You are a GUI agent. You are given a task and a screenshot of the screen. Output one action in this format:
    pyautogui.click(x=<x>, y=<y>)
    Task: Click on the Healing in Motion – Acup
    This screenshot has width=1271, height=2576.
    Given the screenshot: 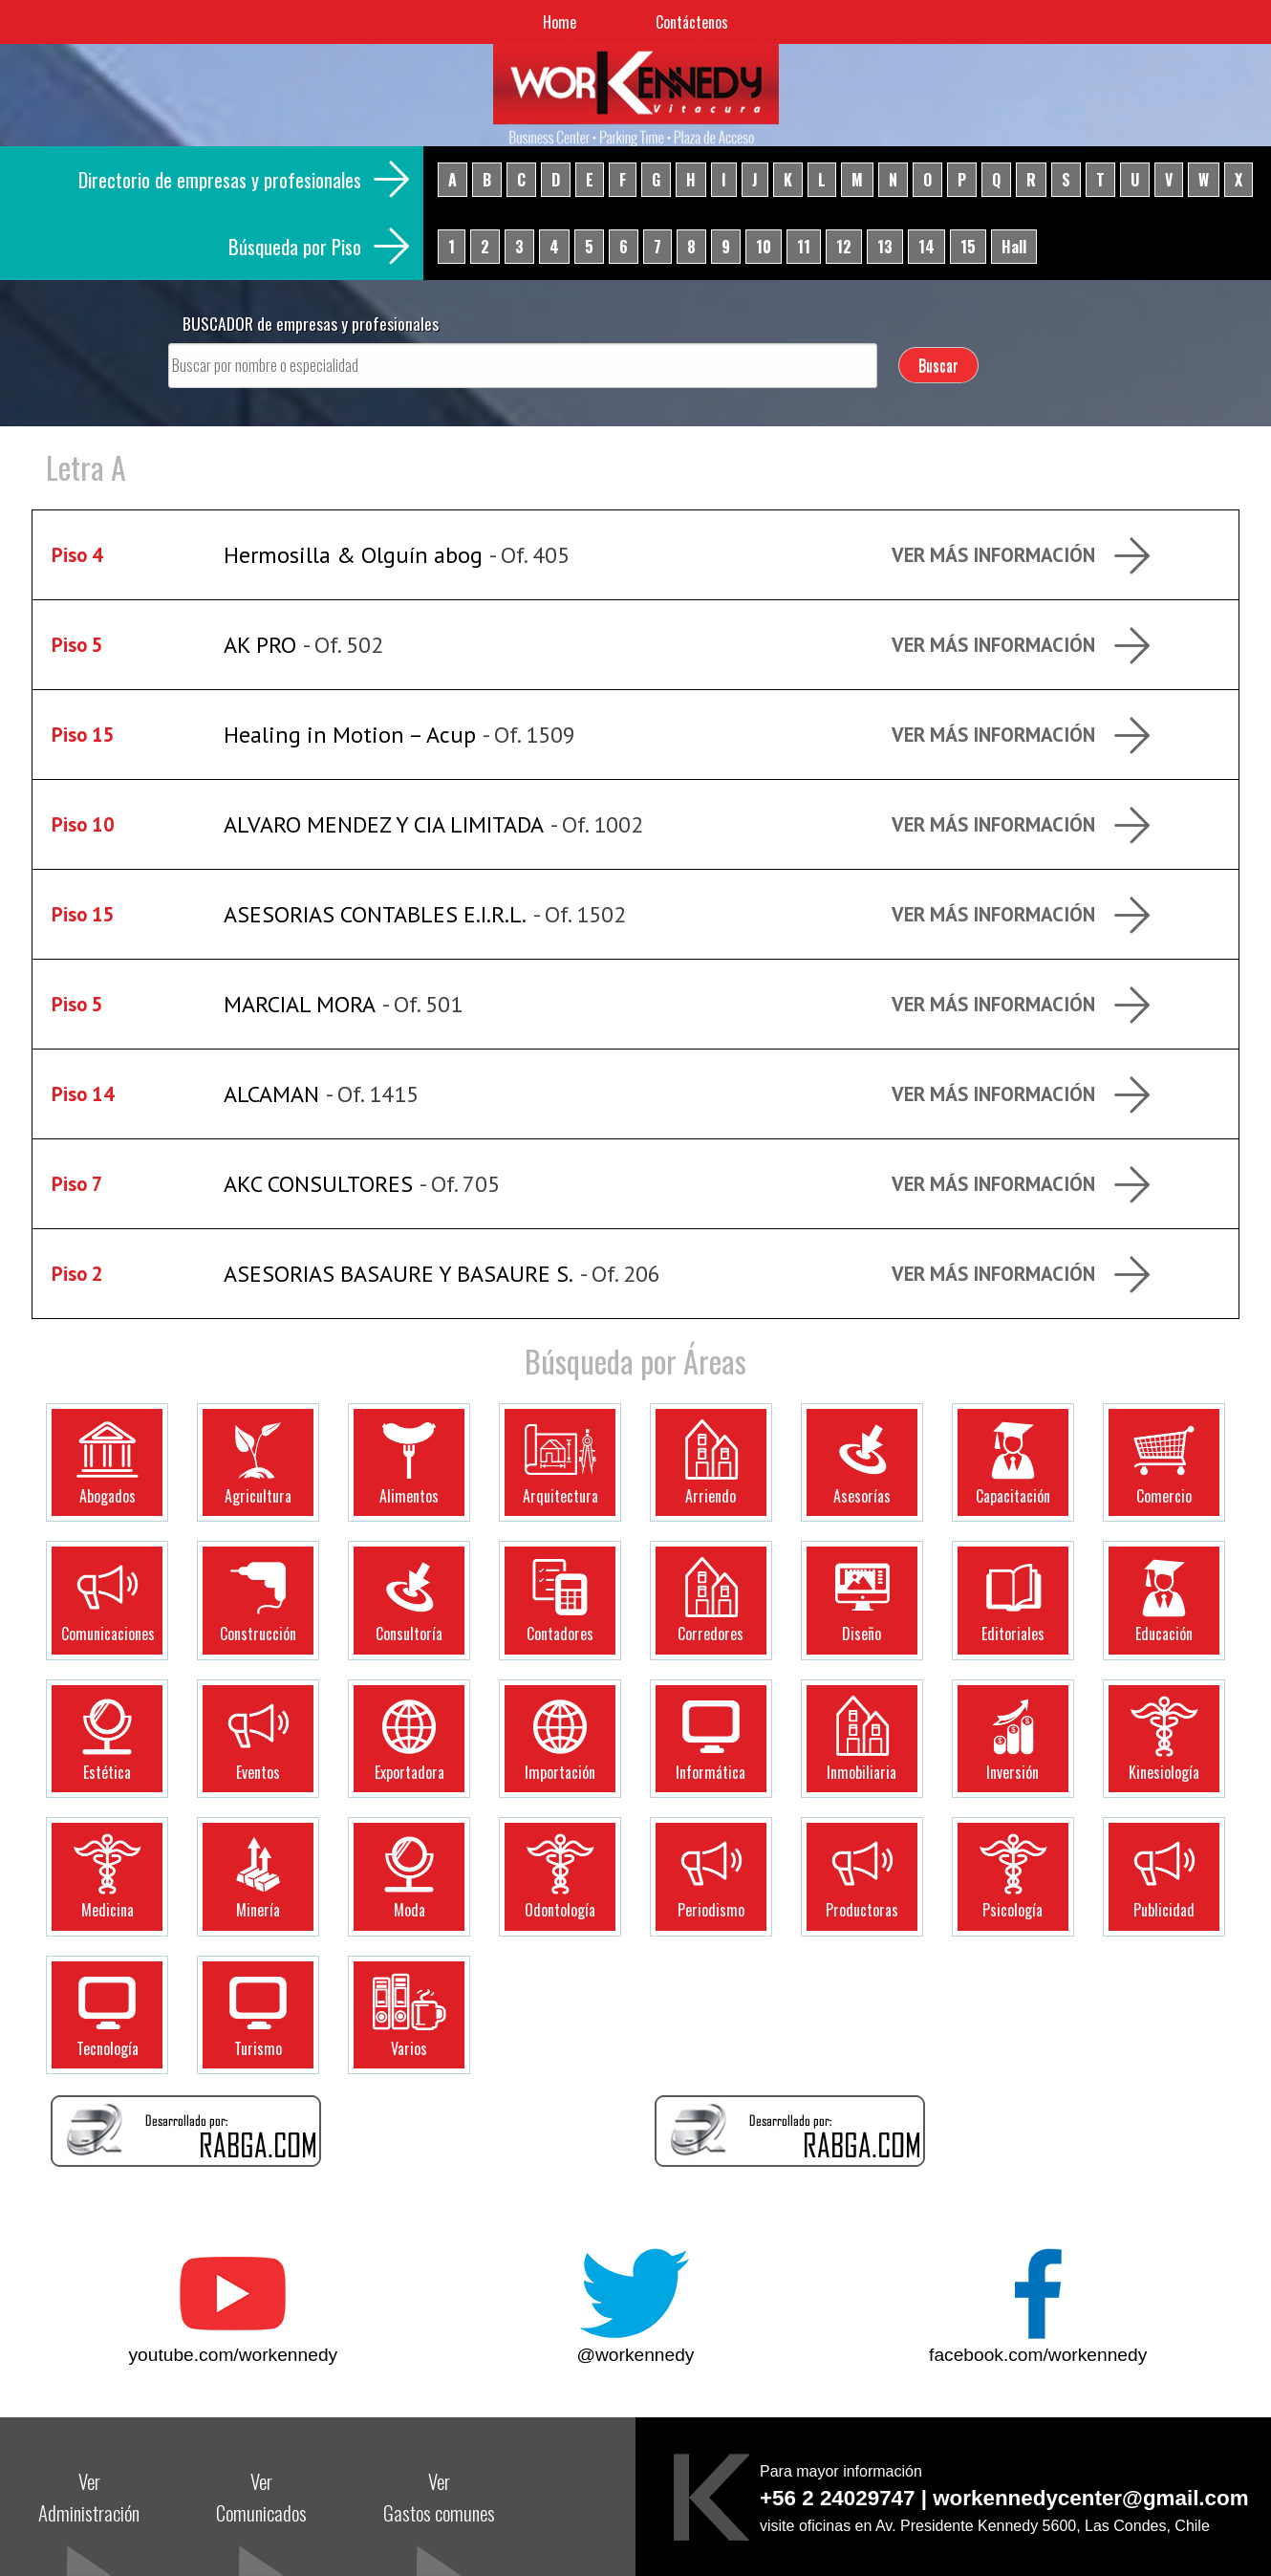 What is the action you would take?
    pyautogui.click(x=350, y=734)
    